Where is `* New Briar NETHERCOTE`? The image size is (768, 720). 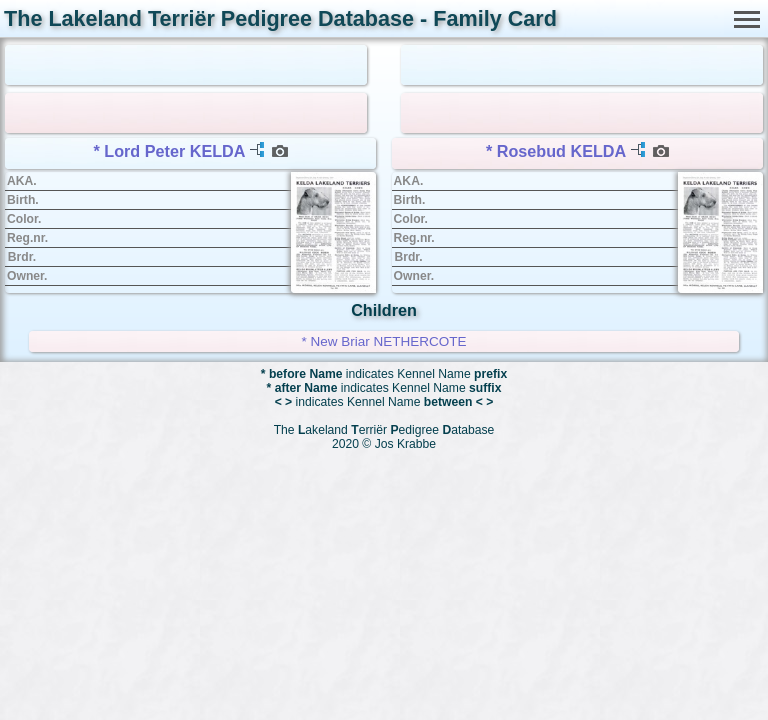 * New Briar NETHERCOTE is located at coordinates (383, 341).